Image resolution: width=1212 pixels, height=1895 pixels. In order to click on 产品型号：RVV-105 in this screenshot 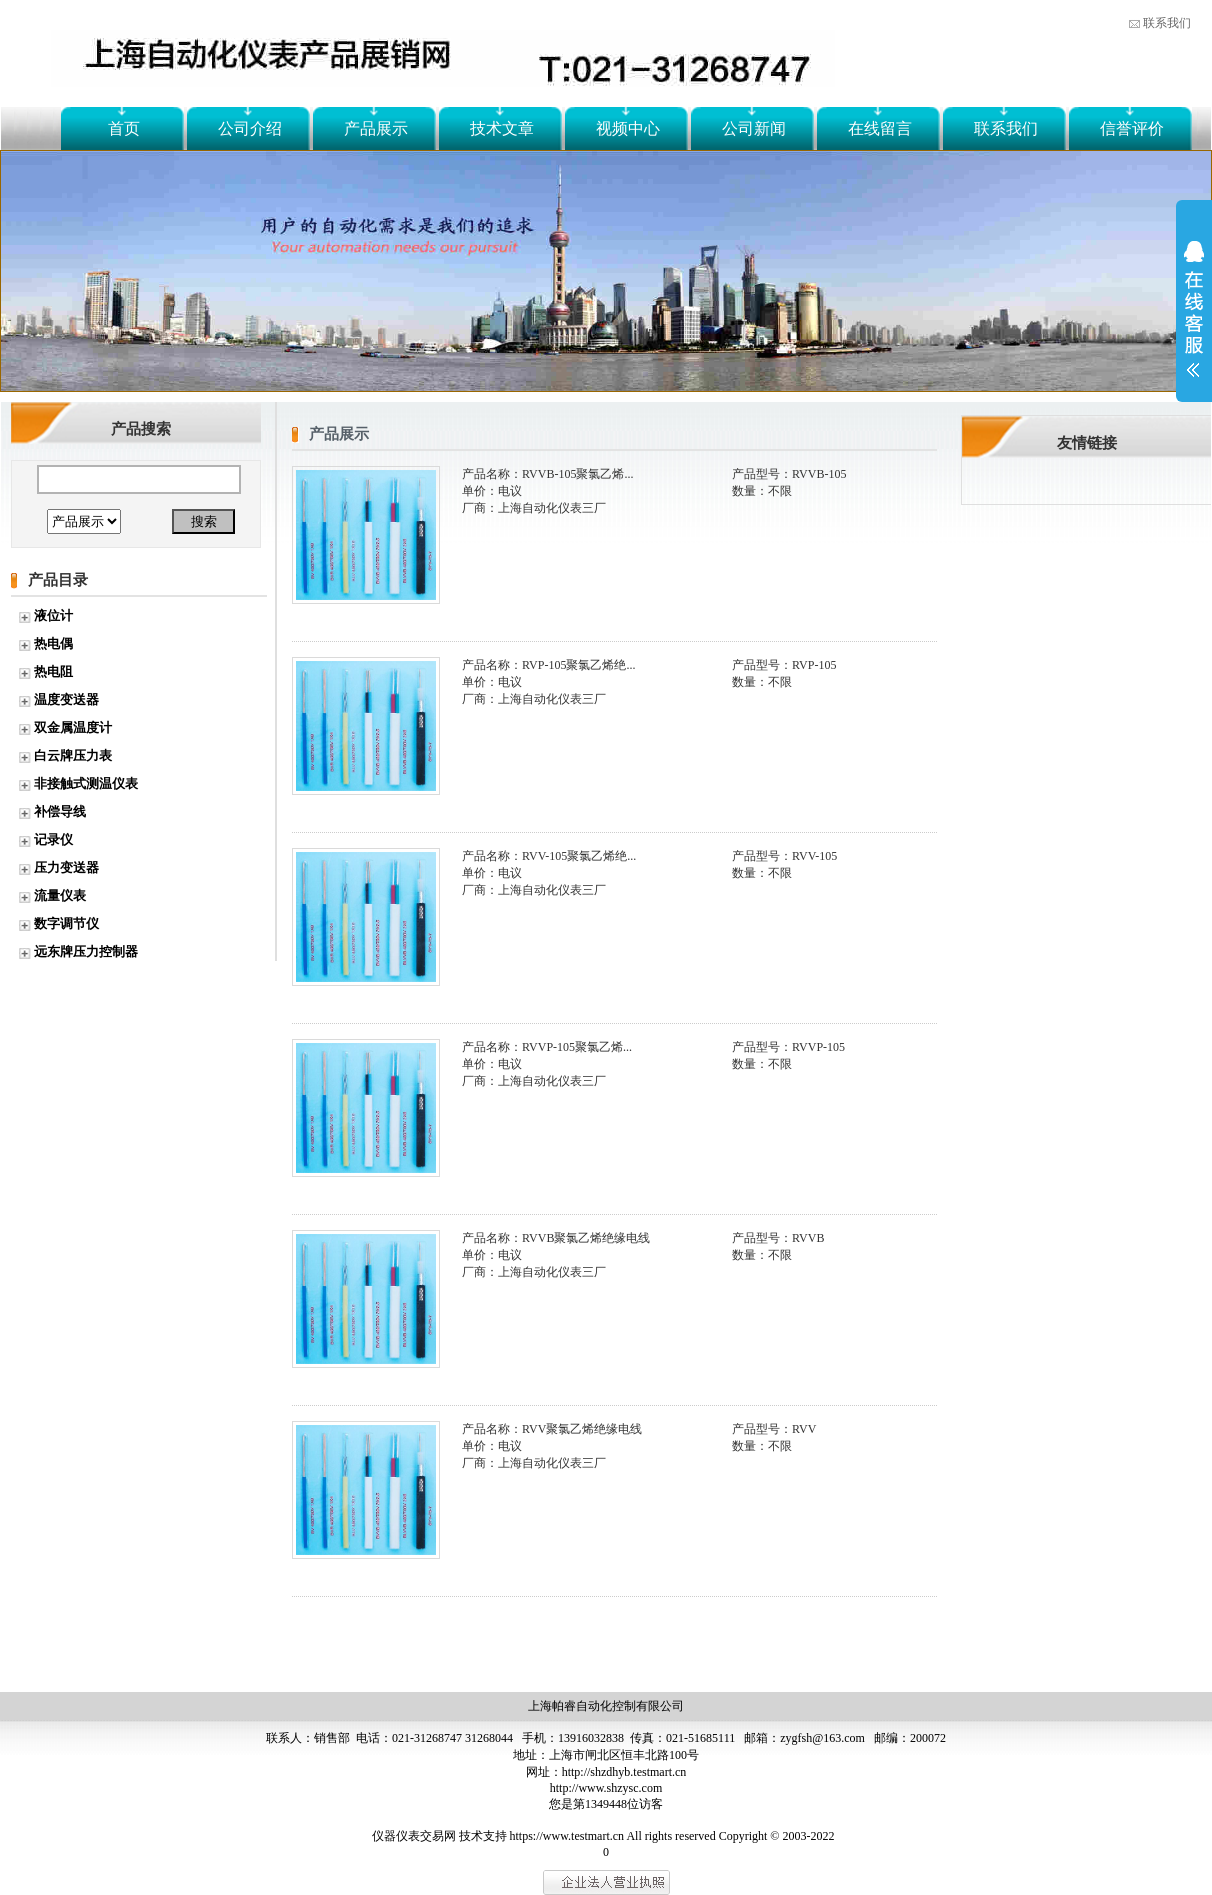, I will do `click(784, 856)`.